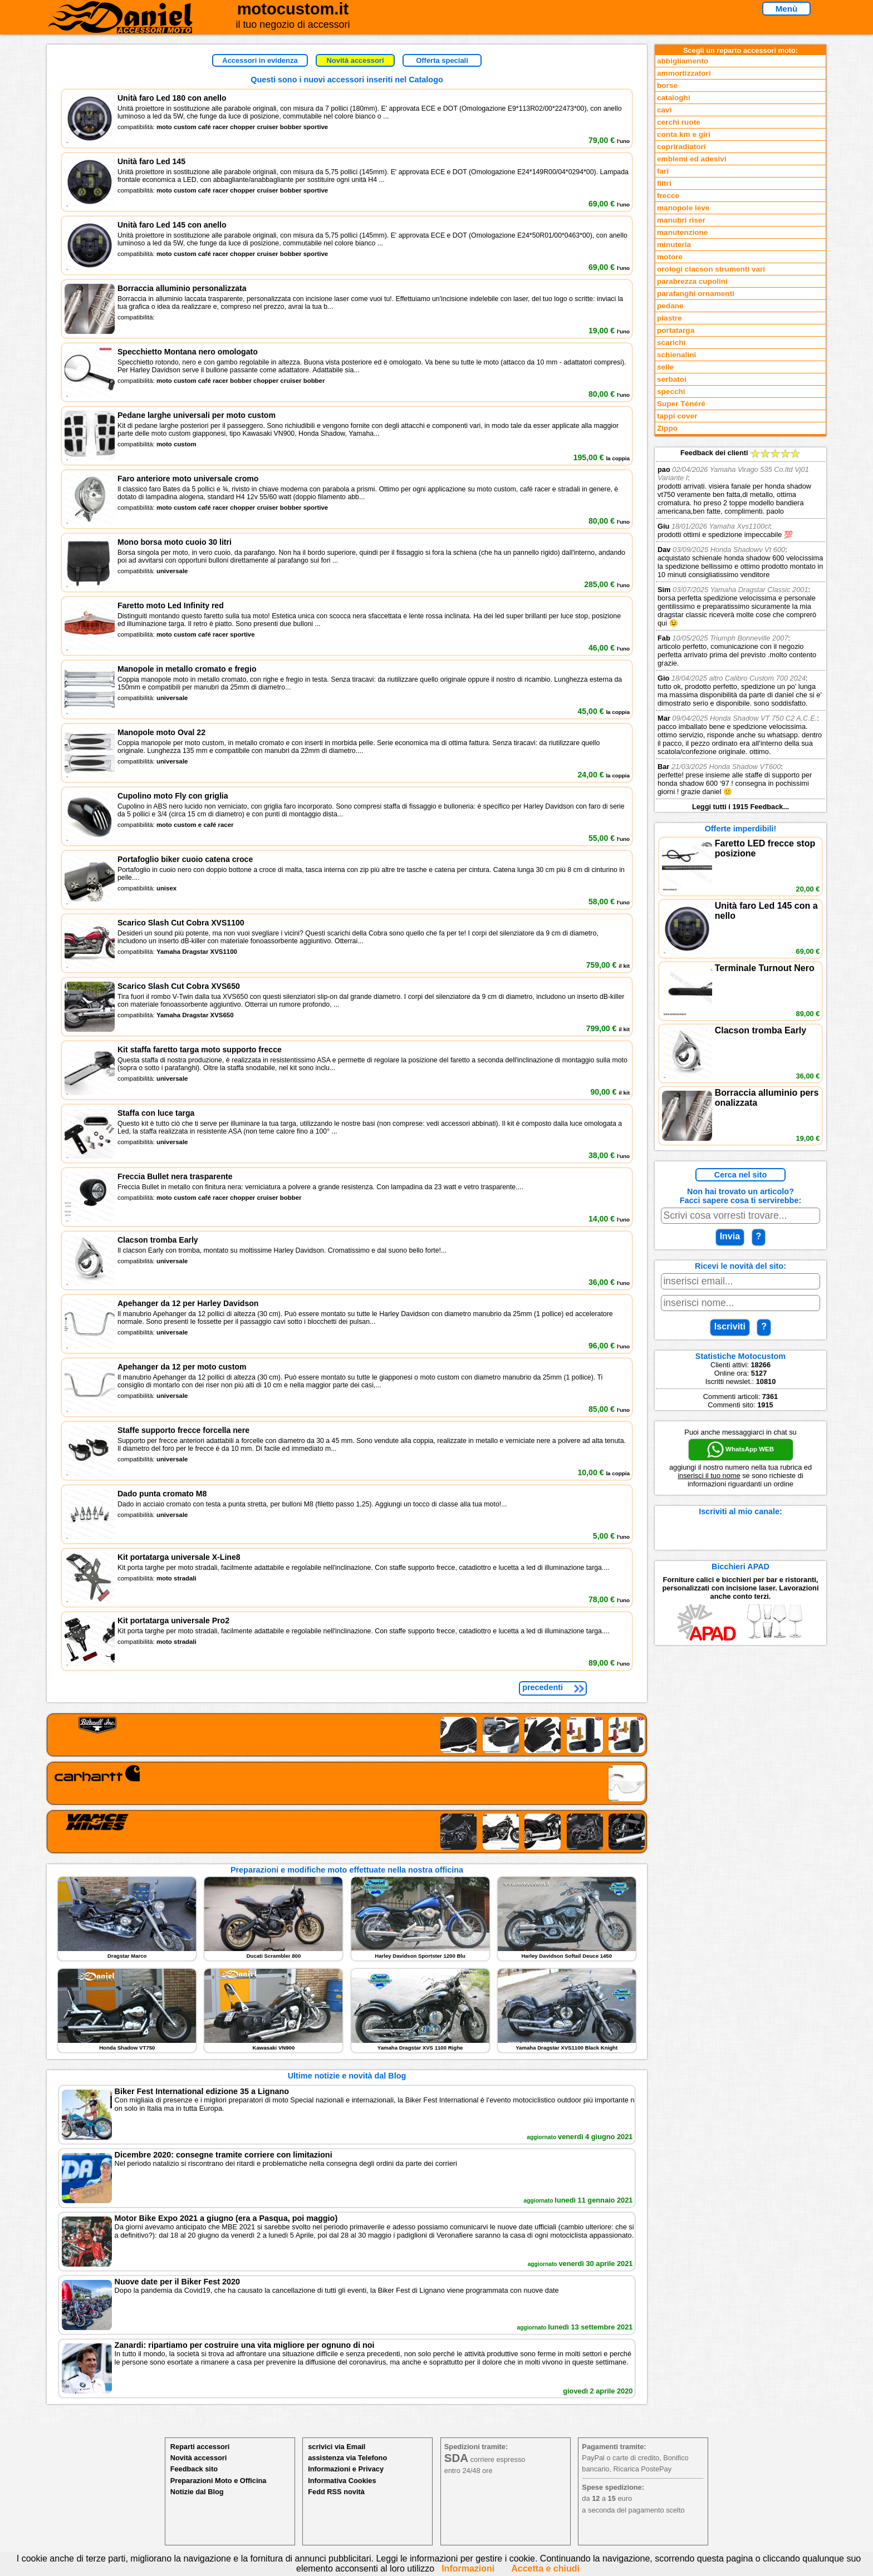 This screenshot has width=873, height=2576. I want to click on Cerca nel sito, so click(740, 1174).